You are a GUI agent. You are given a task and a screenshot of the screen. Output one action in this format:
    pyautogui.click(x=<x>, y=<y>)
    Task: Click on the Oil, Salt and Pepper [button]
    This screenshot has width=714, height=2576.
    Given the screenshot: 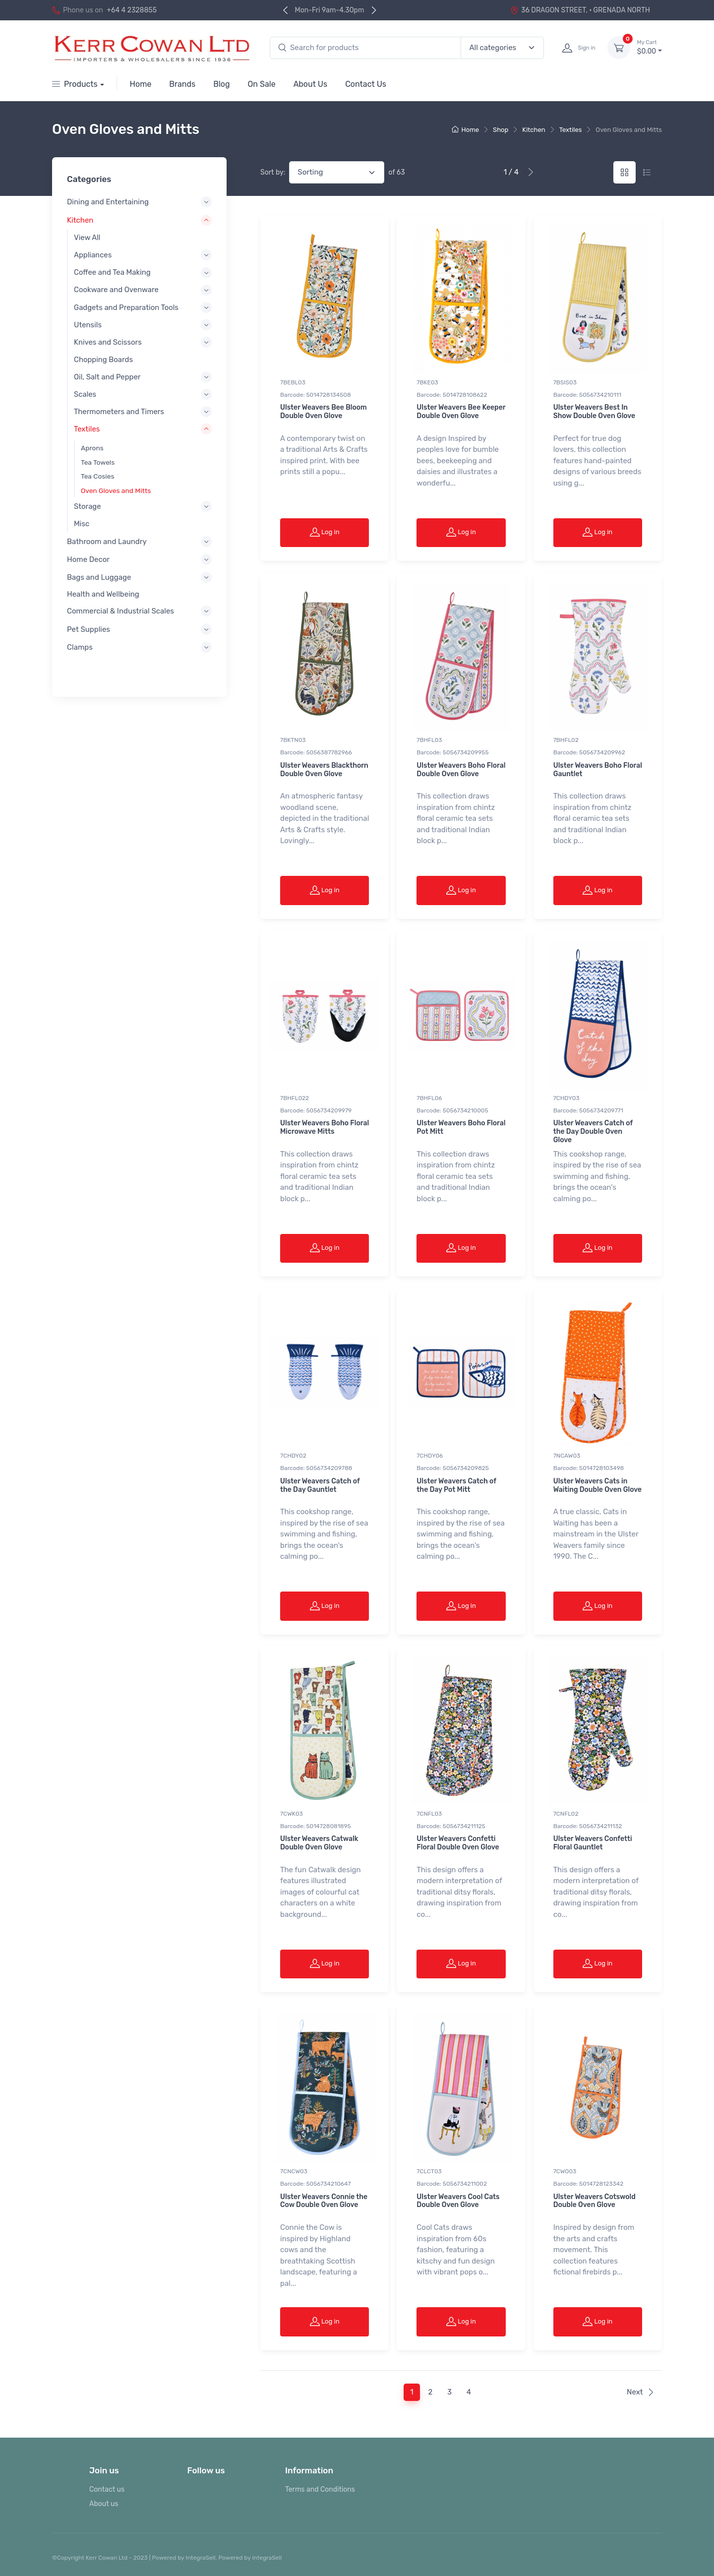 What is the action you would take?
    pyautogui.click(x=107, y=376)
    